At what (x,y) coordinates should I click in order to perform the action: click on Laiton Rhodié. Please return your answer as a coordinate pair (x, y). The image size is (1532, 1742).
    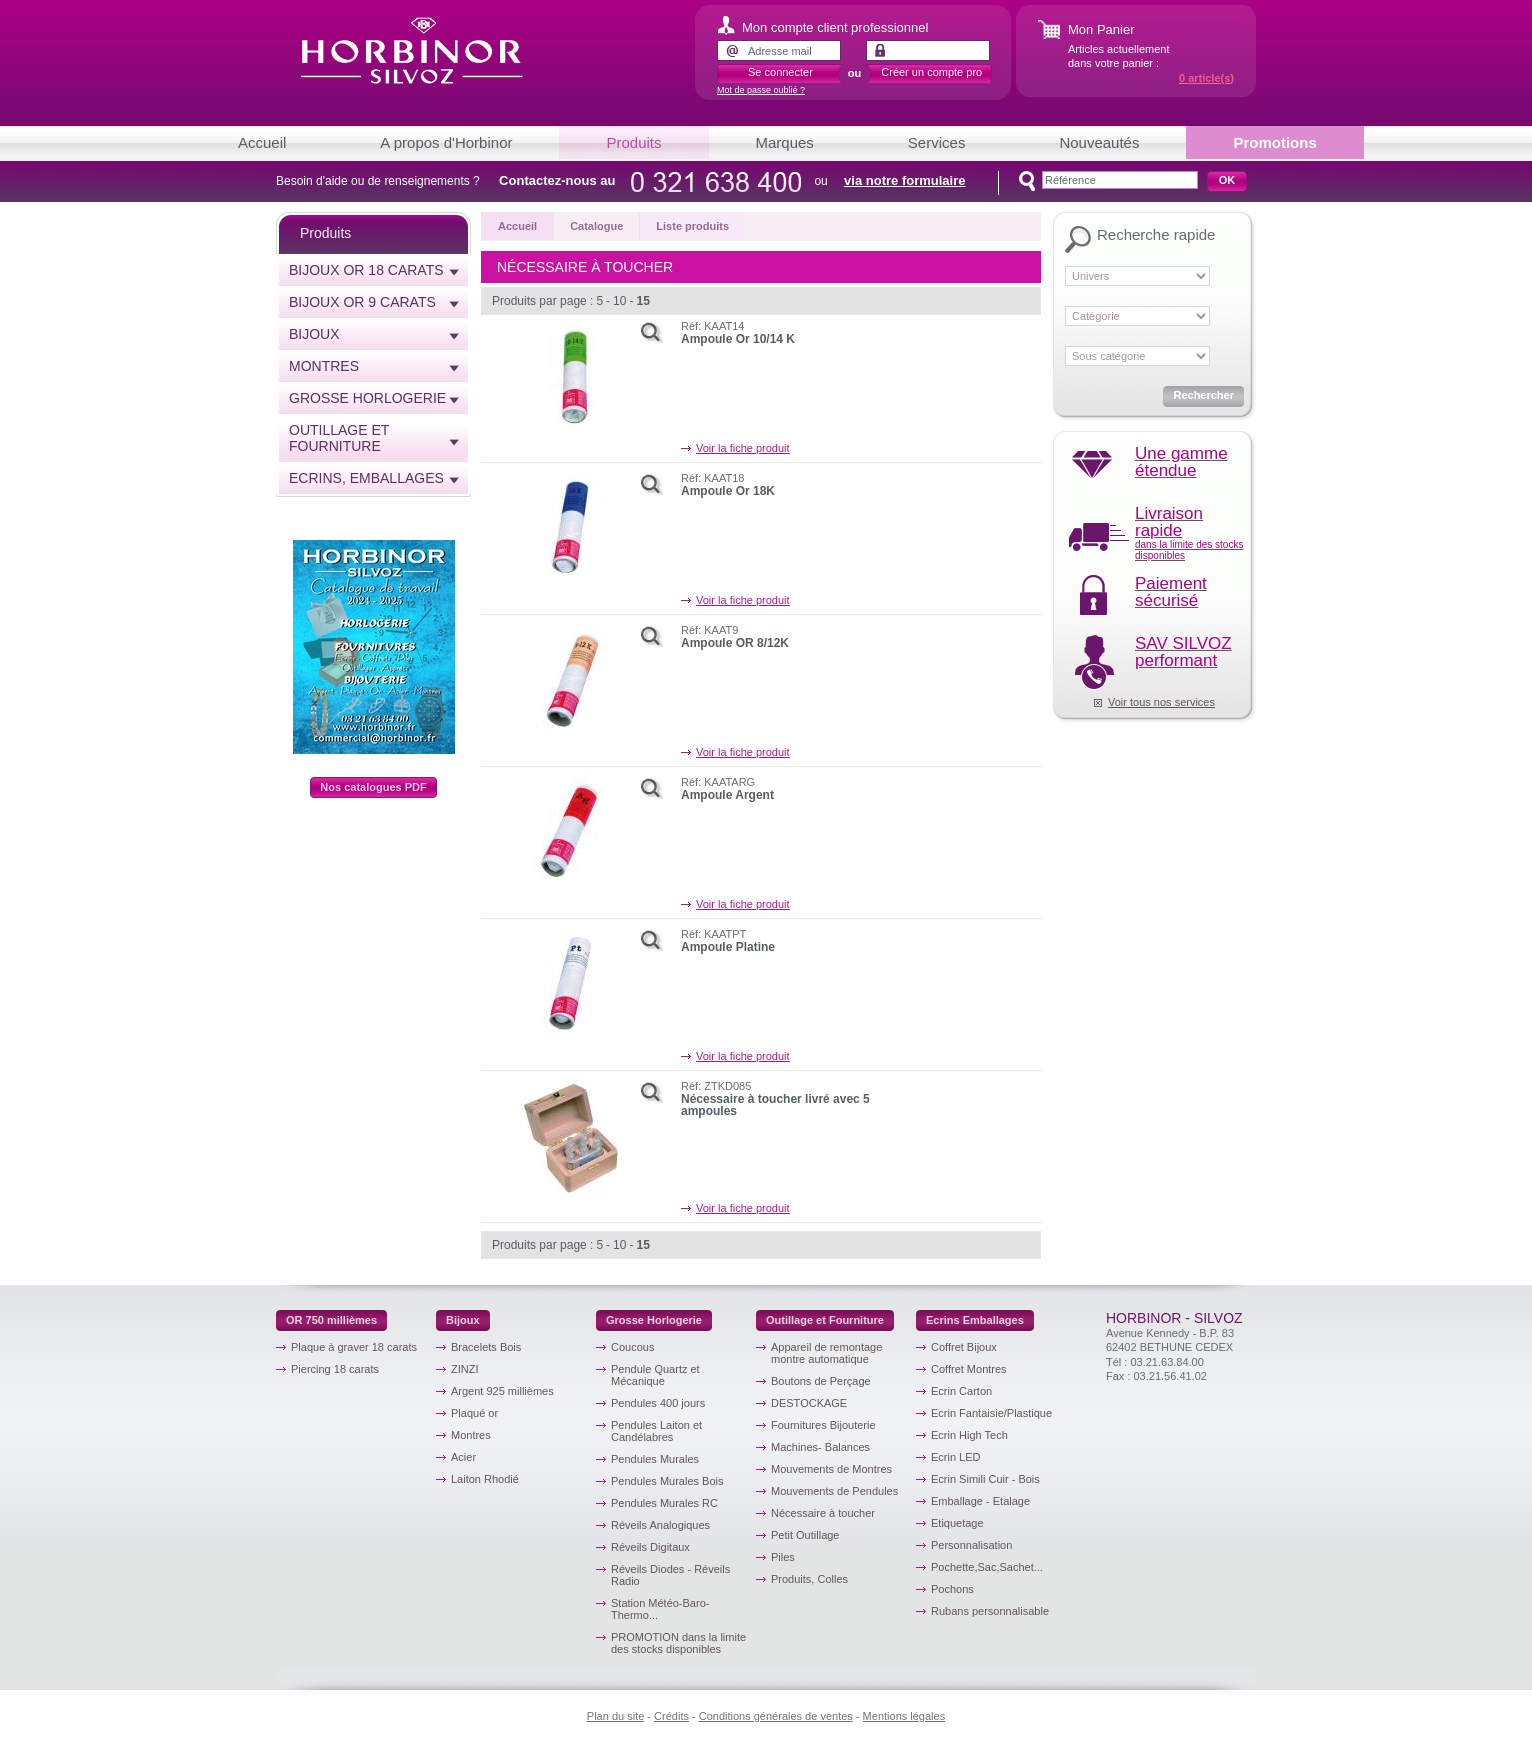
    Looking at the image, I should click on (485, 1479).